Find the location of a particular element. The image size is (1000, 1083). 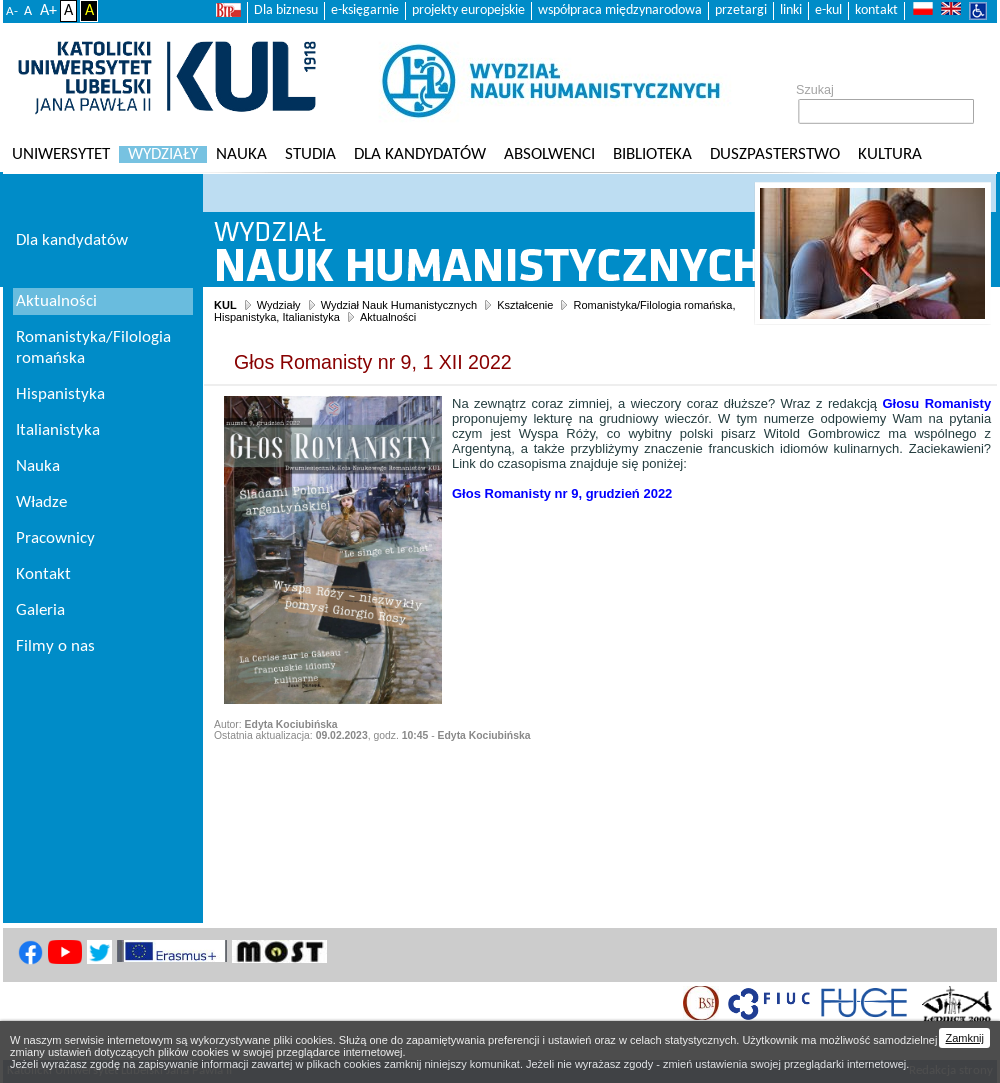

[link] is located at coordinates (562, 493).